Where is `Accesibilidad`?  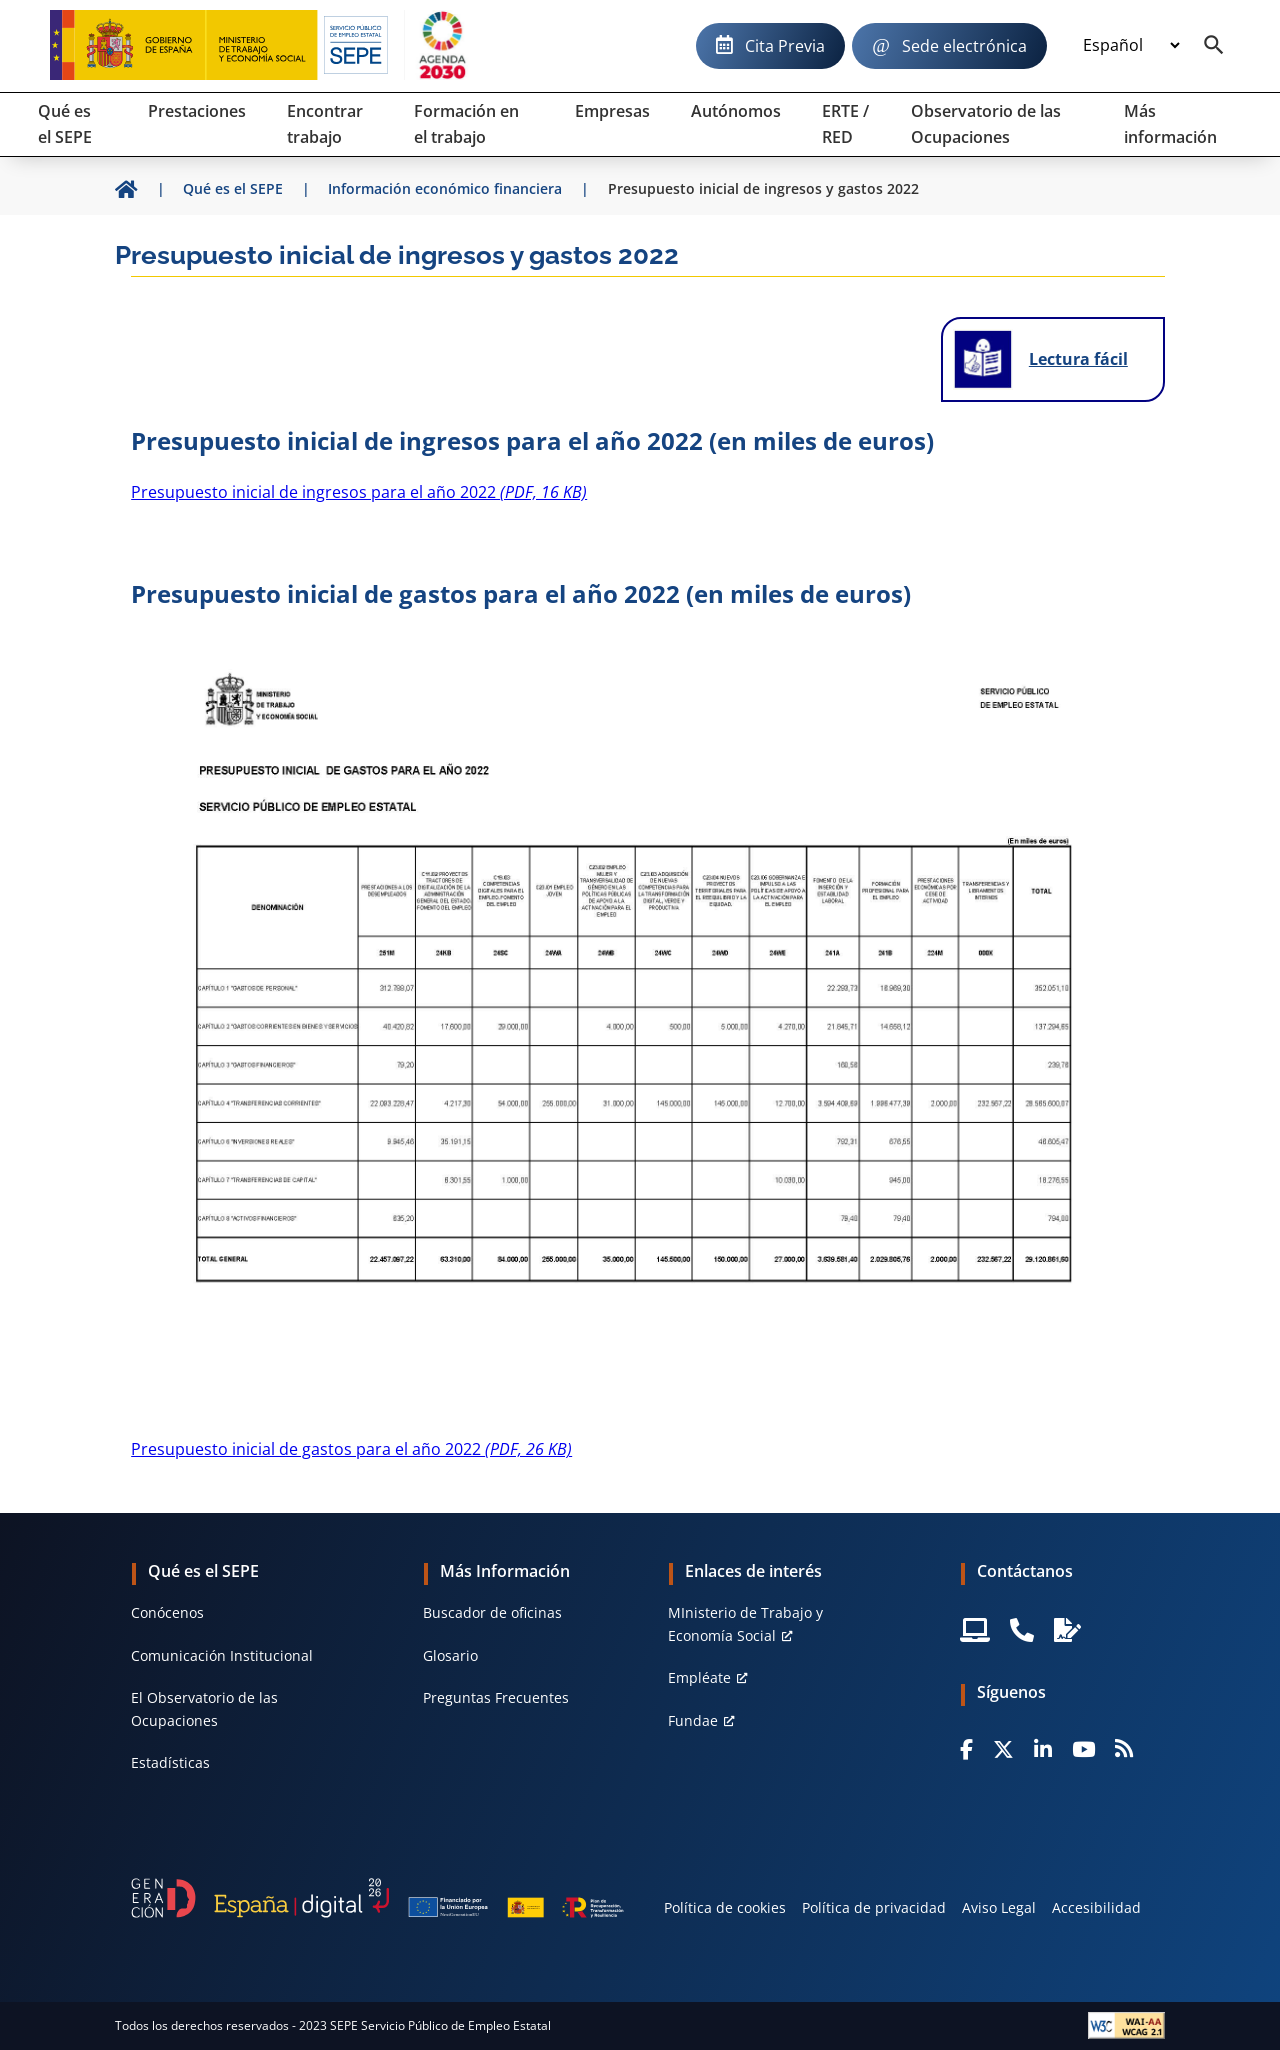 Accesibilidad is located at coordinates (1096, 1907).